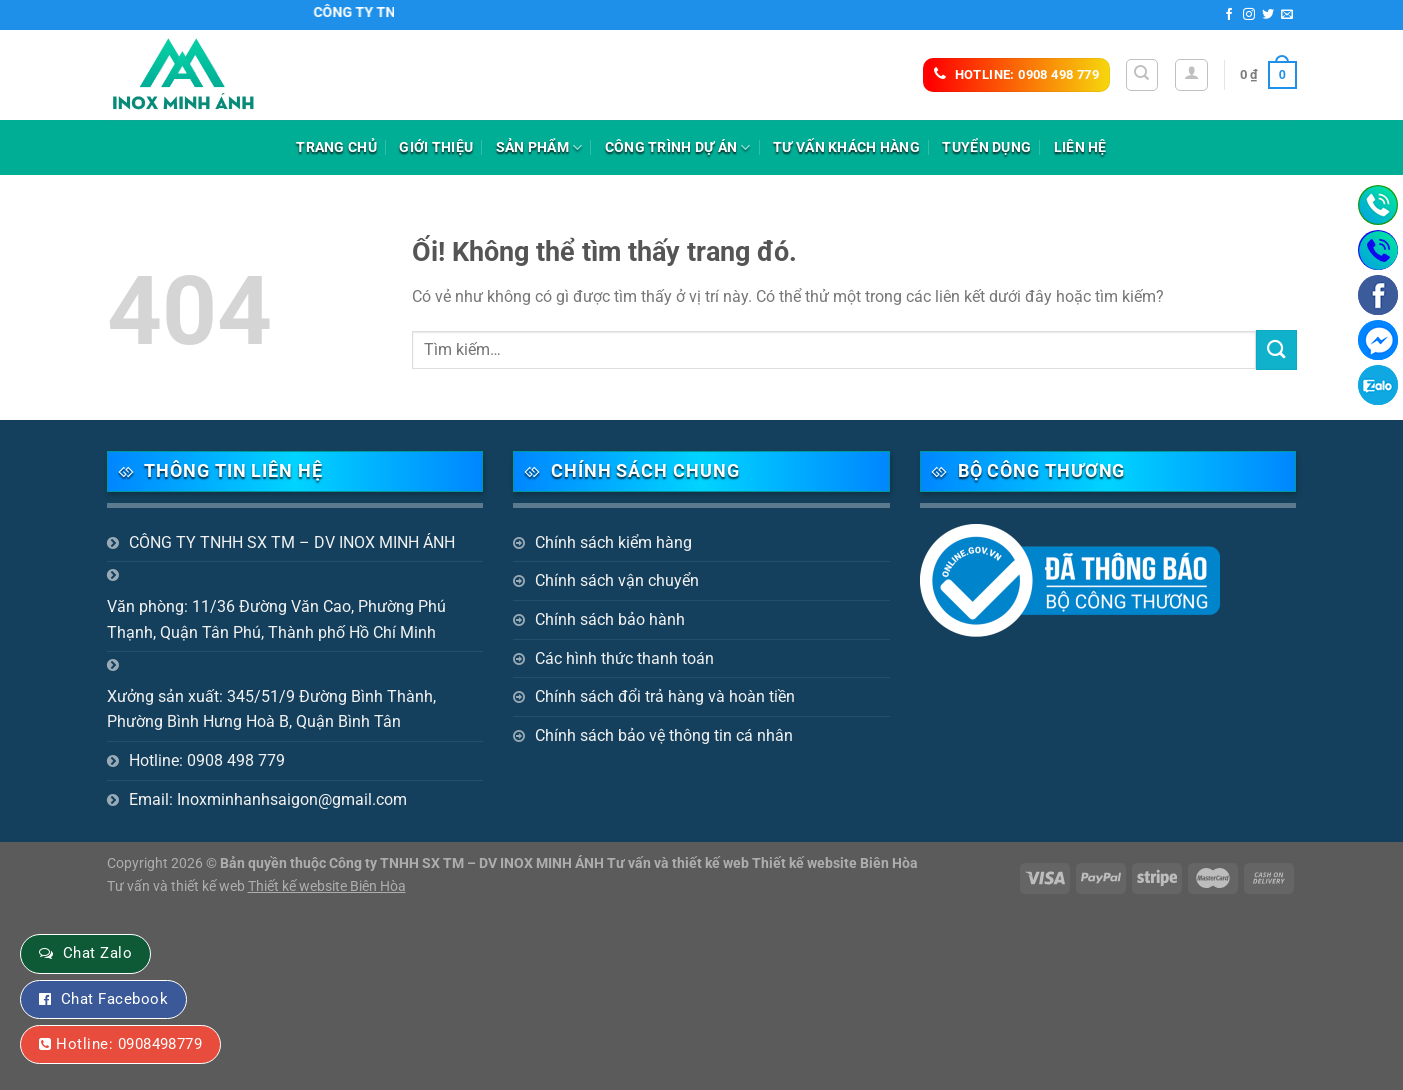  What do you see at coordinates (292, 542) in the screenshot?
I see `CÔNG TY TNHH SX TM – DV INOX MINH ÁNH` at bounding box center [292, 542].